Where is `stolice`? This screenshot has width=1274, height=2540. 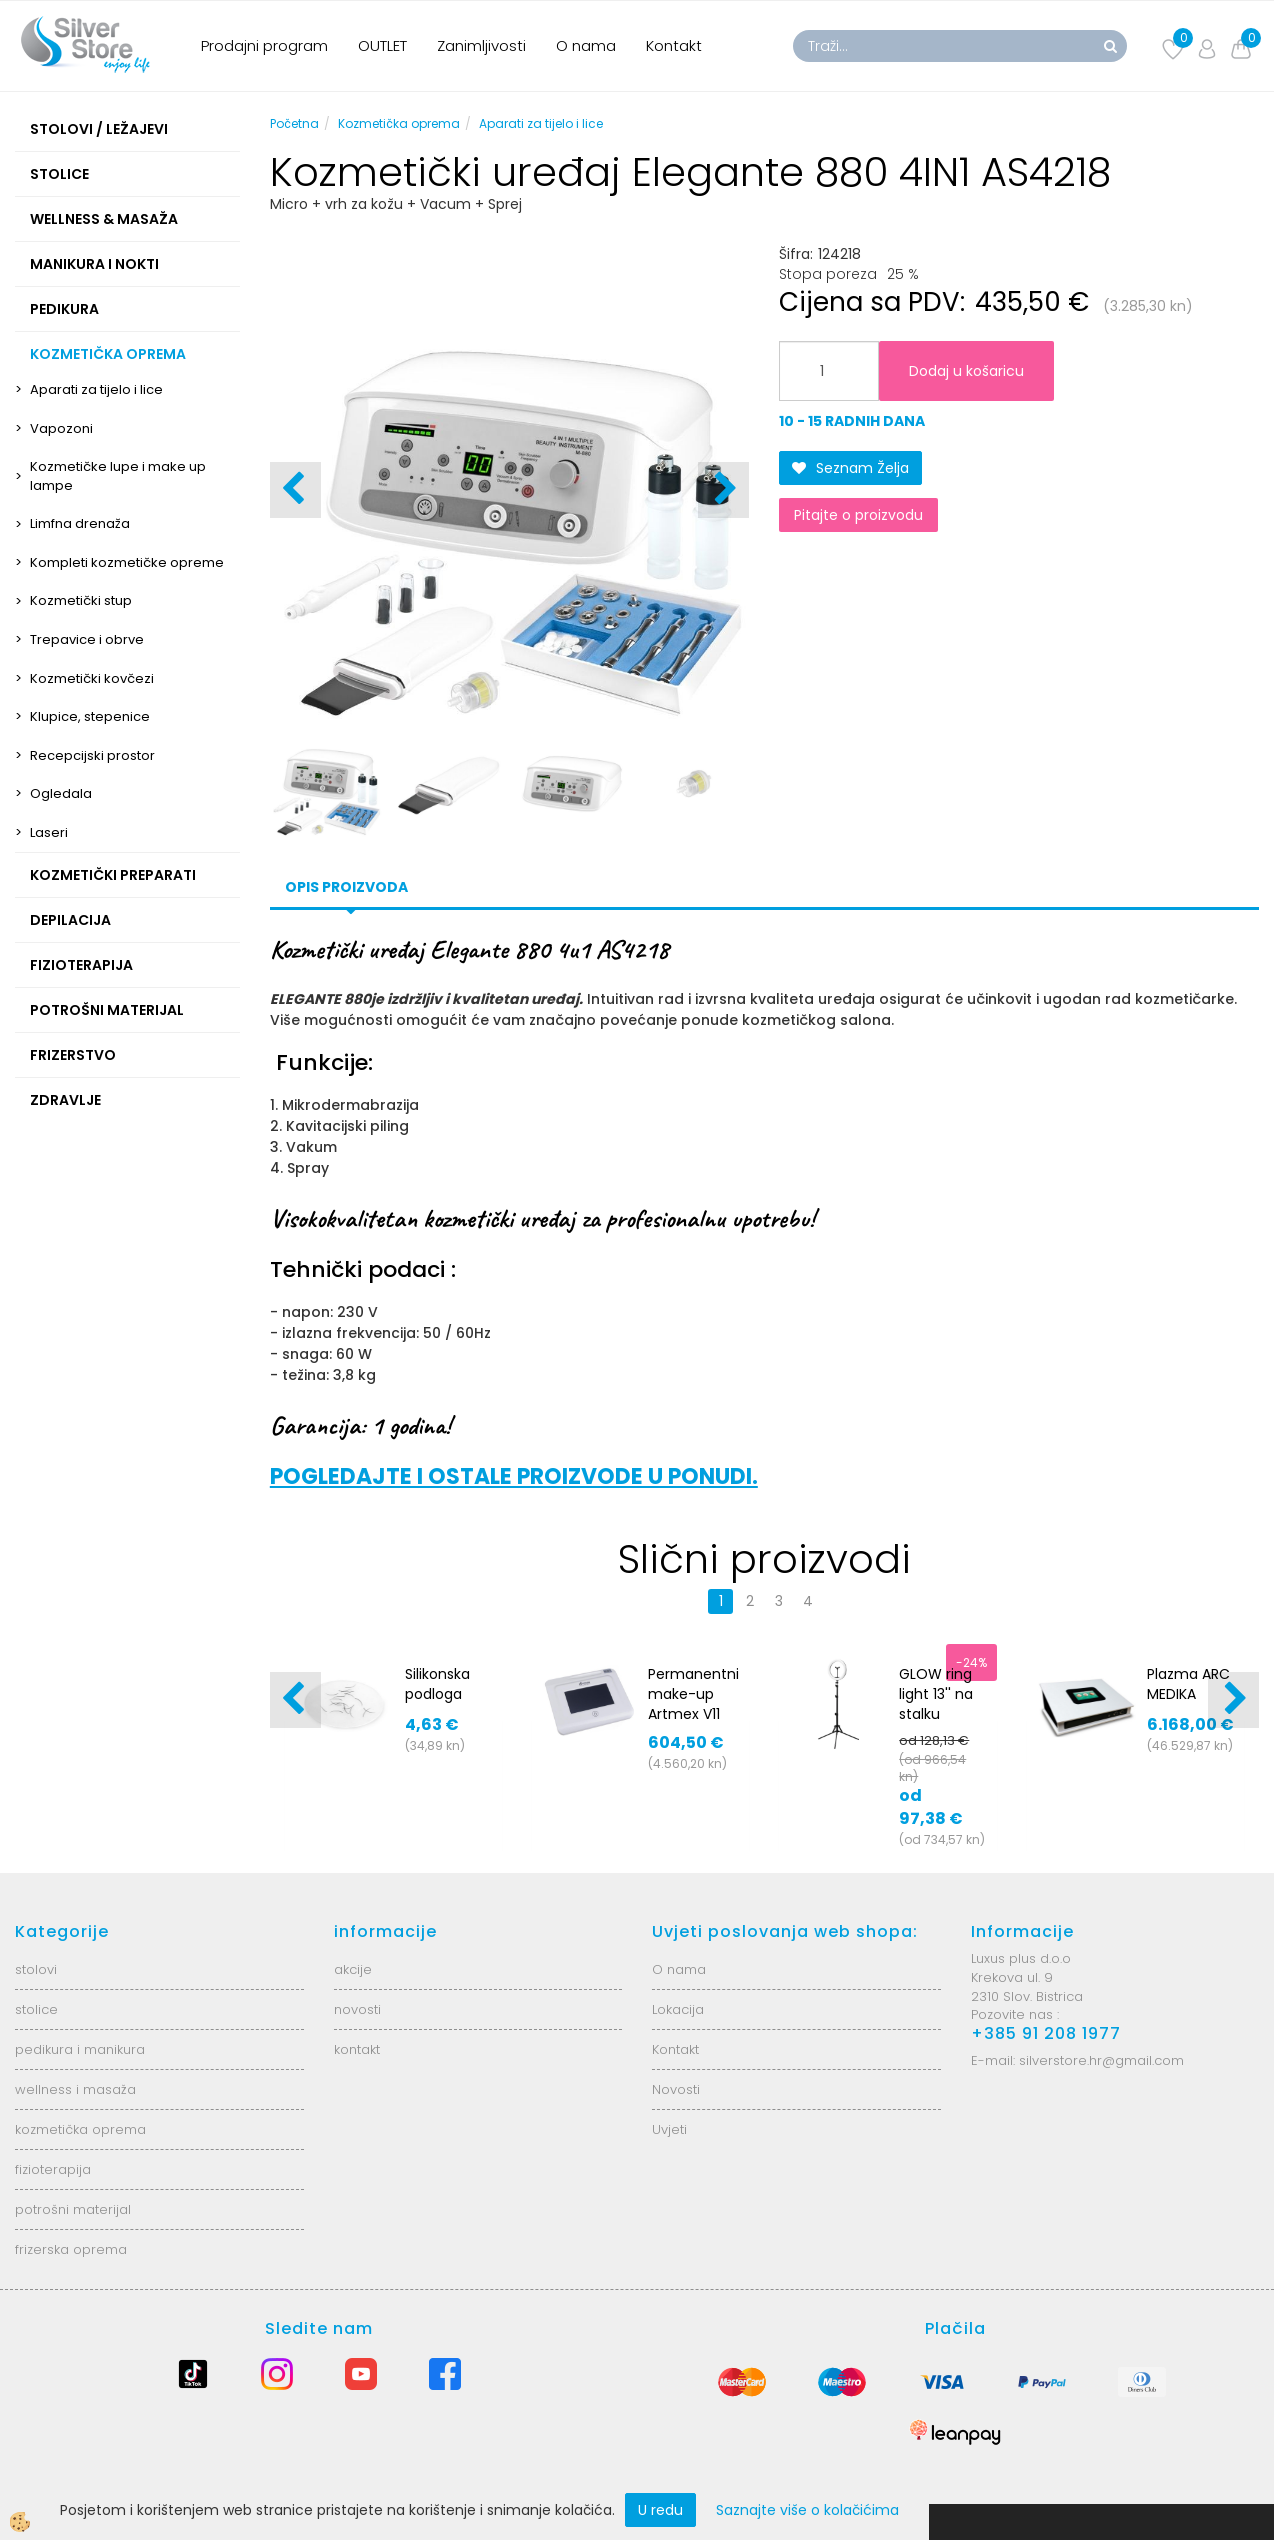 stolice is located at coordinates (36, 2009).